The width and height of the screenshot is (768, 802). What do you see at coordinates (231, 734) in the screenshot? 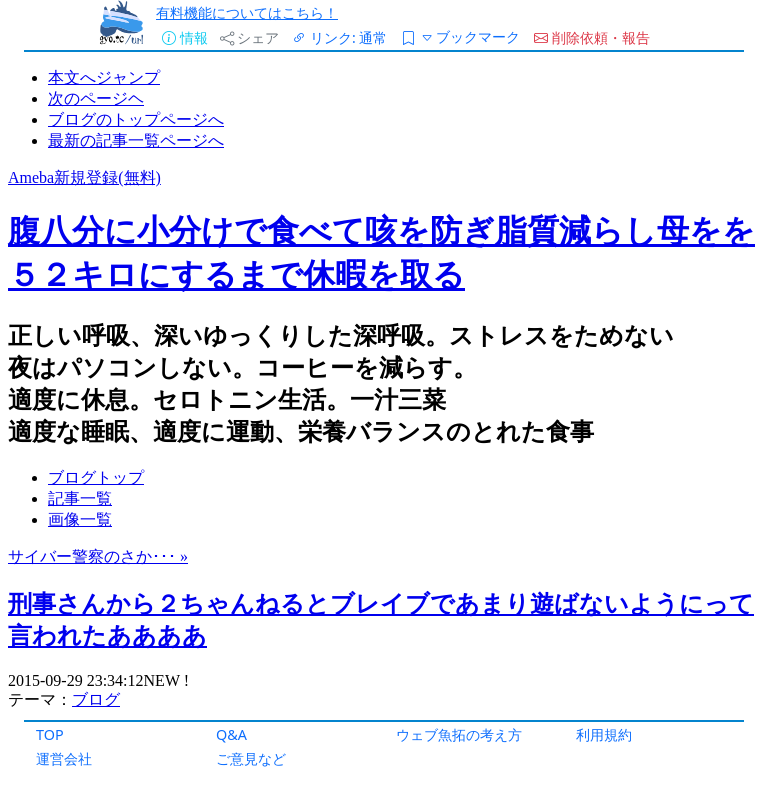
I see `Q&A` at bounding box center [231, 734].